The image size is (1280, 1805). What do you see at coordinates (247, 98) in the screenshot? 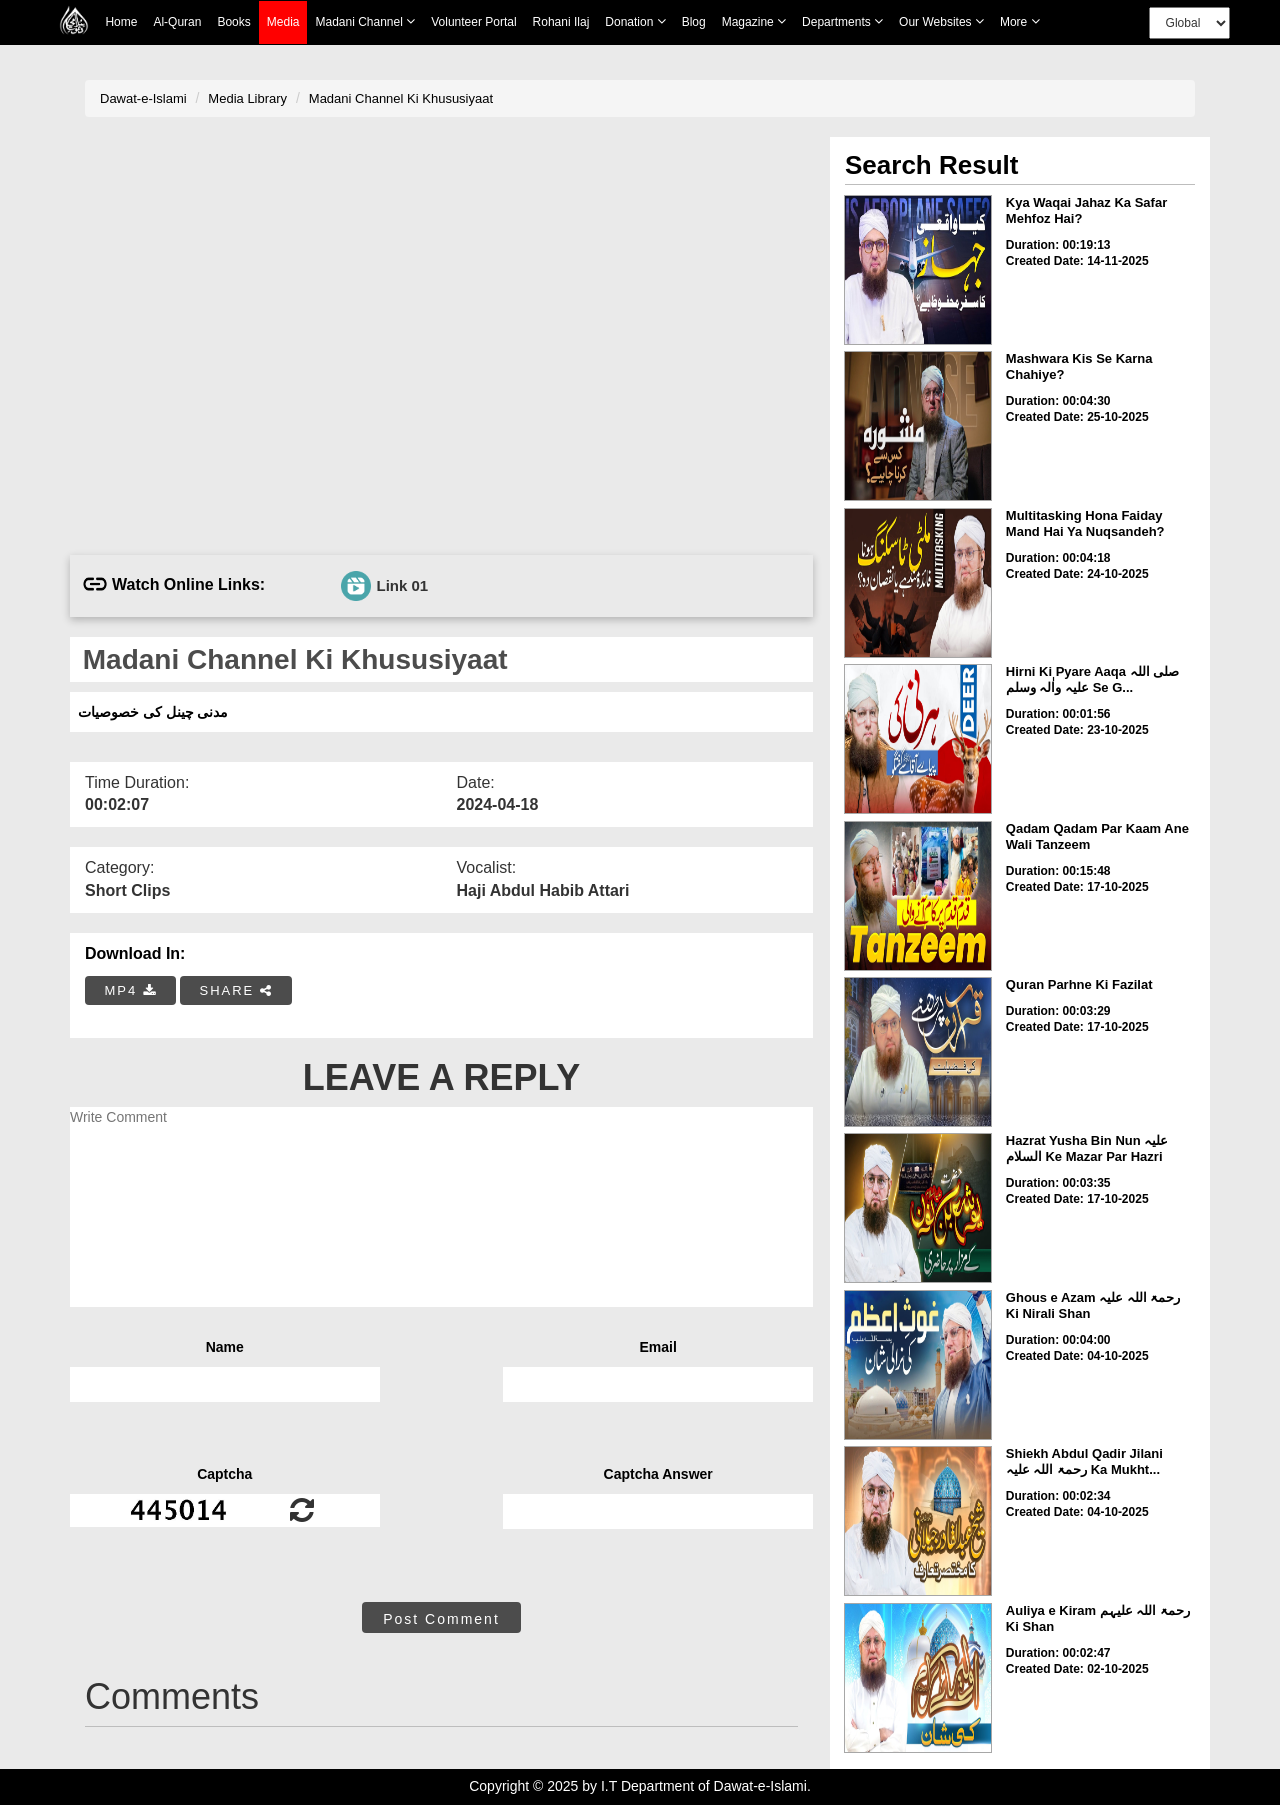
I see `Media Library` at bounding box center [247, 98].